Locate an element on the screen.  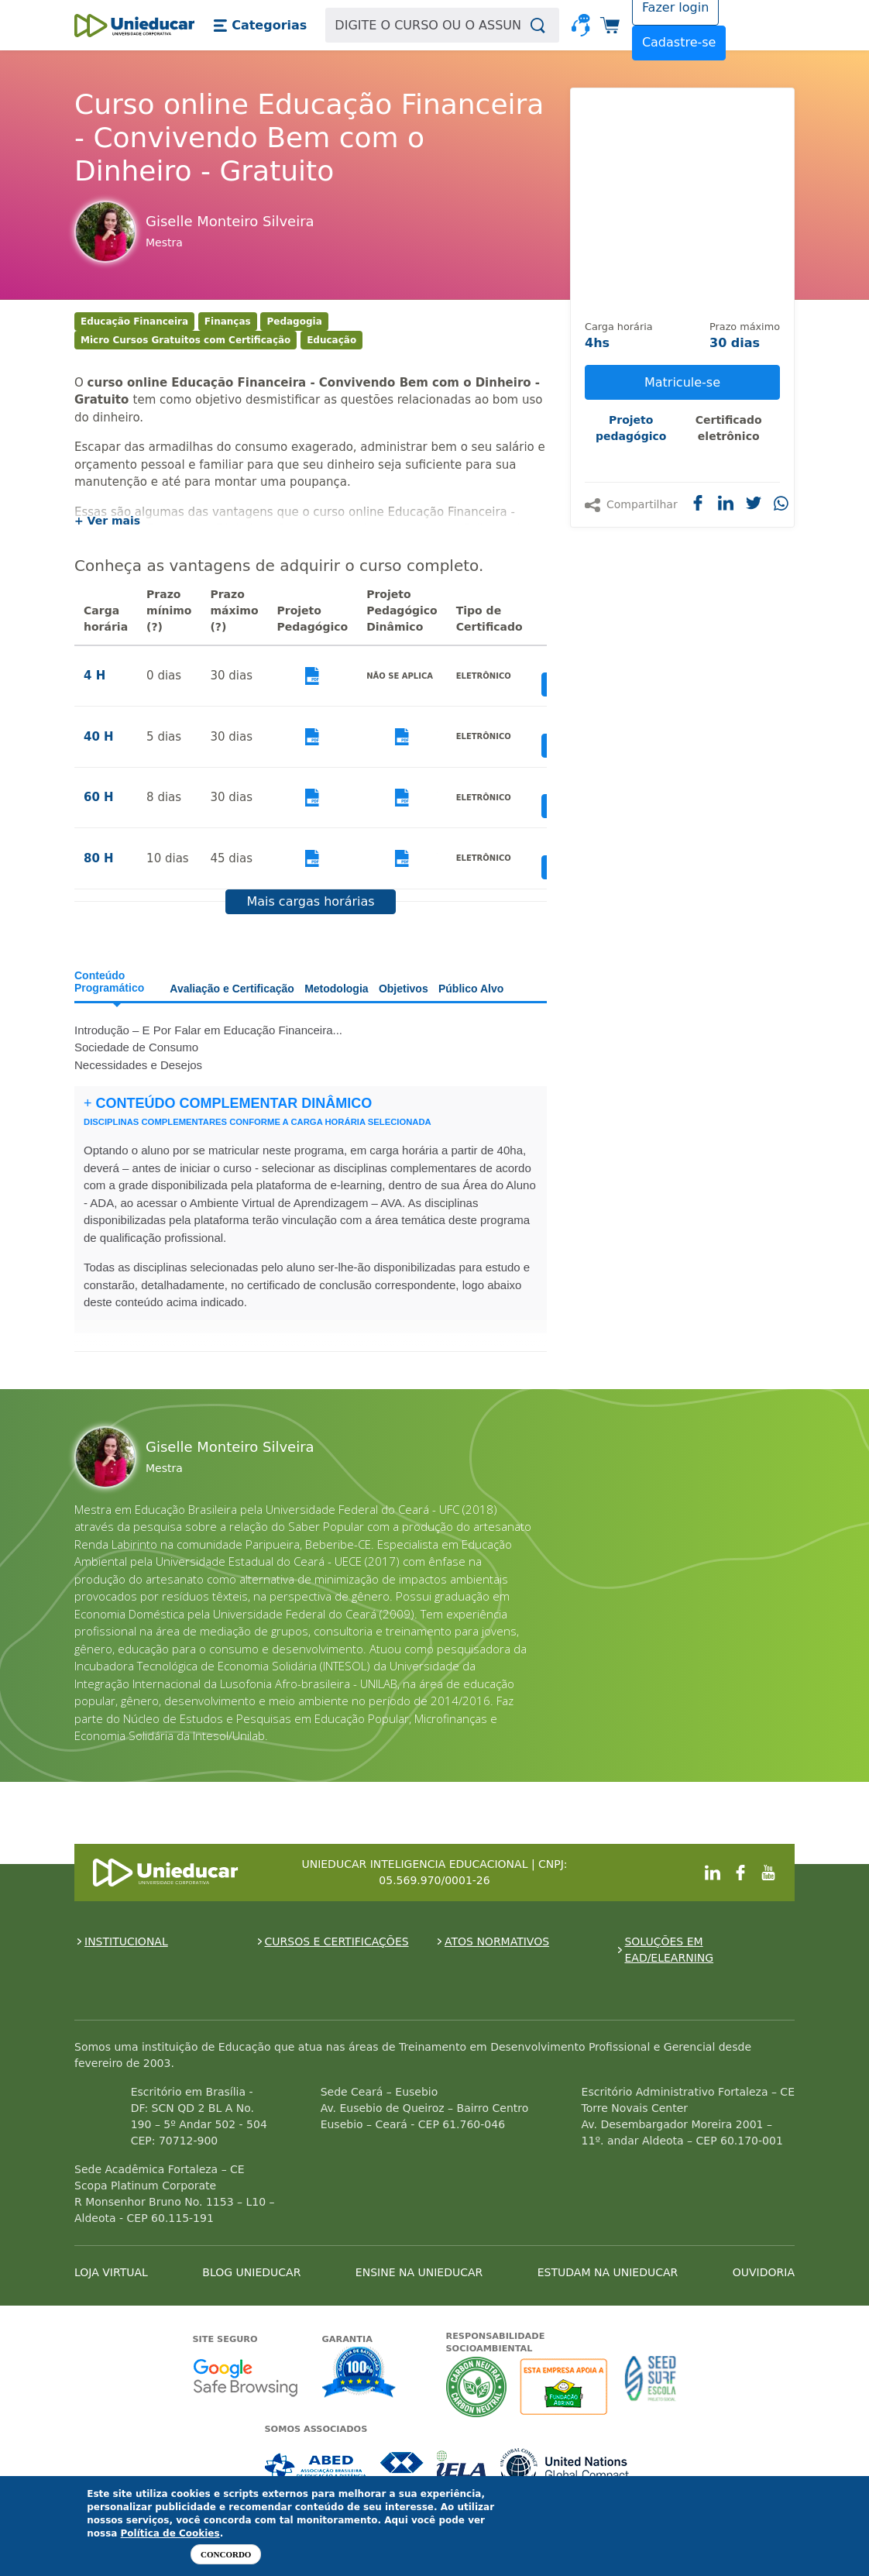
LOJA VIRTUAL is located at coordinates (111, 2272).